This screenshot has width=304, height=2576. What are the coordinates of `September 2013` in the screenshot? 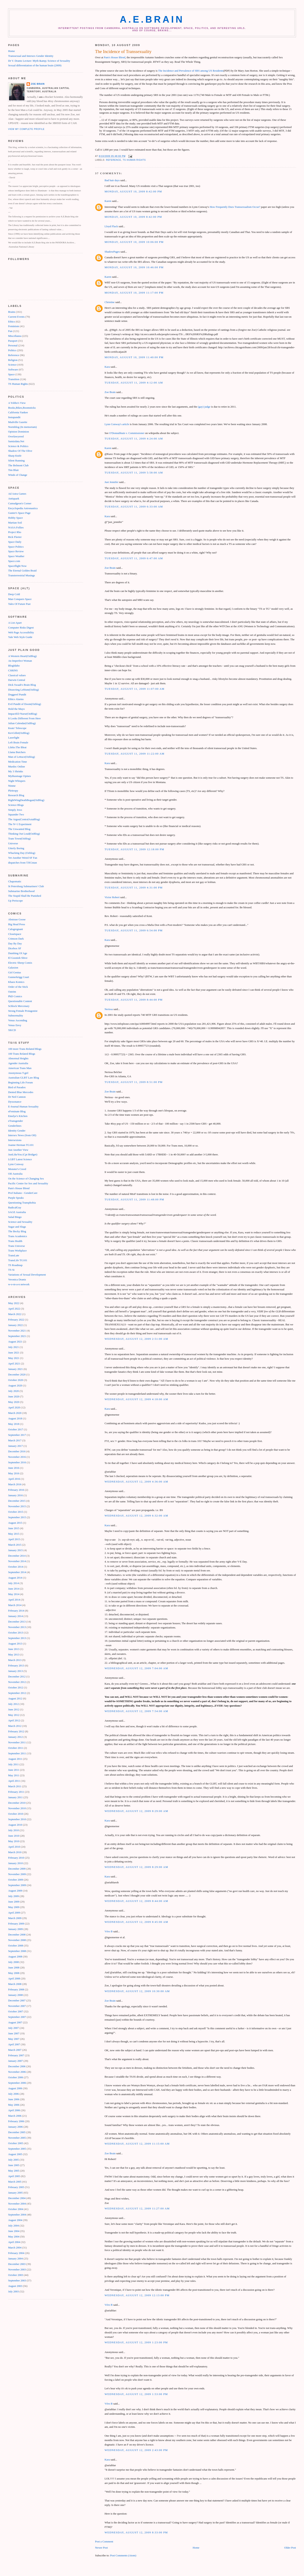 It's located at (17, 1638).